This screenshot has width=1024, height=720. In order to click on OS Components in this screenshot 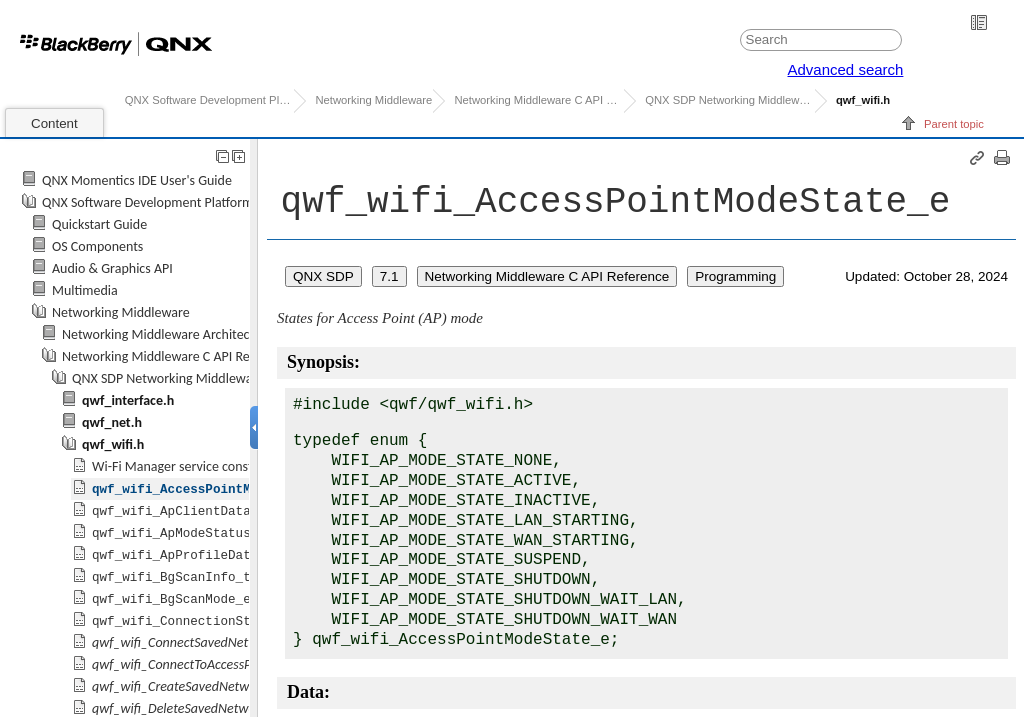, I will do `click(97, 246)`.